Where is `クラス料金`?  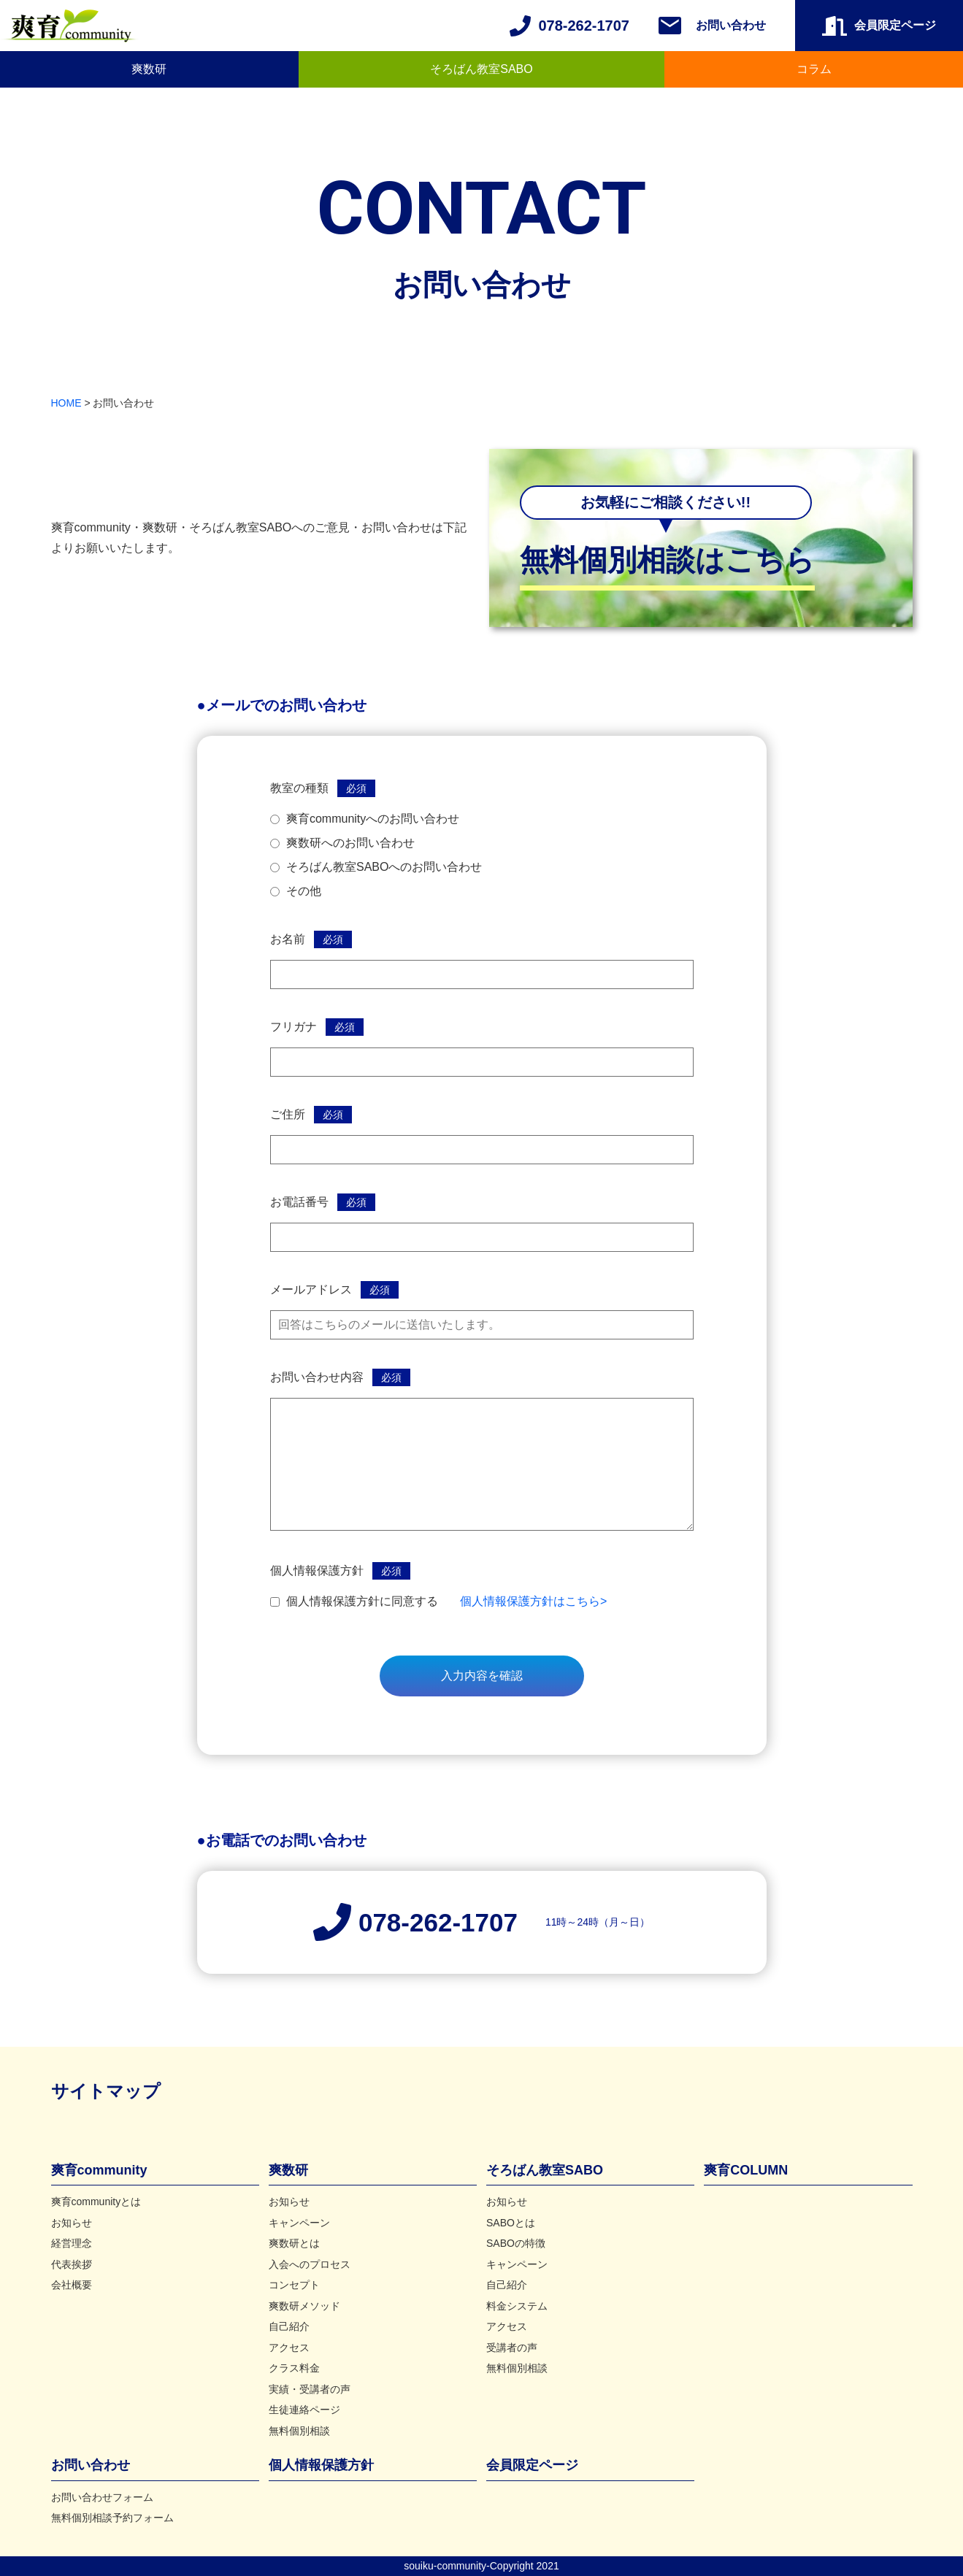
クラス料金 is located at coordinates (294, 2368).